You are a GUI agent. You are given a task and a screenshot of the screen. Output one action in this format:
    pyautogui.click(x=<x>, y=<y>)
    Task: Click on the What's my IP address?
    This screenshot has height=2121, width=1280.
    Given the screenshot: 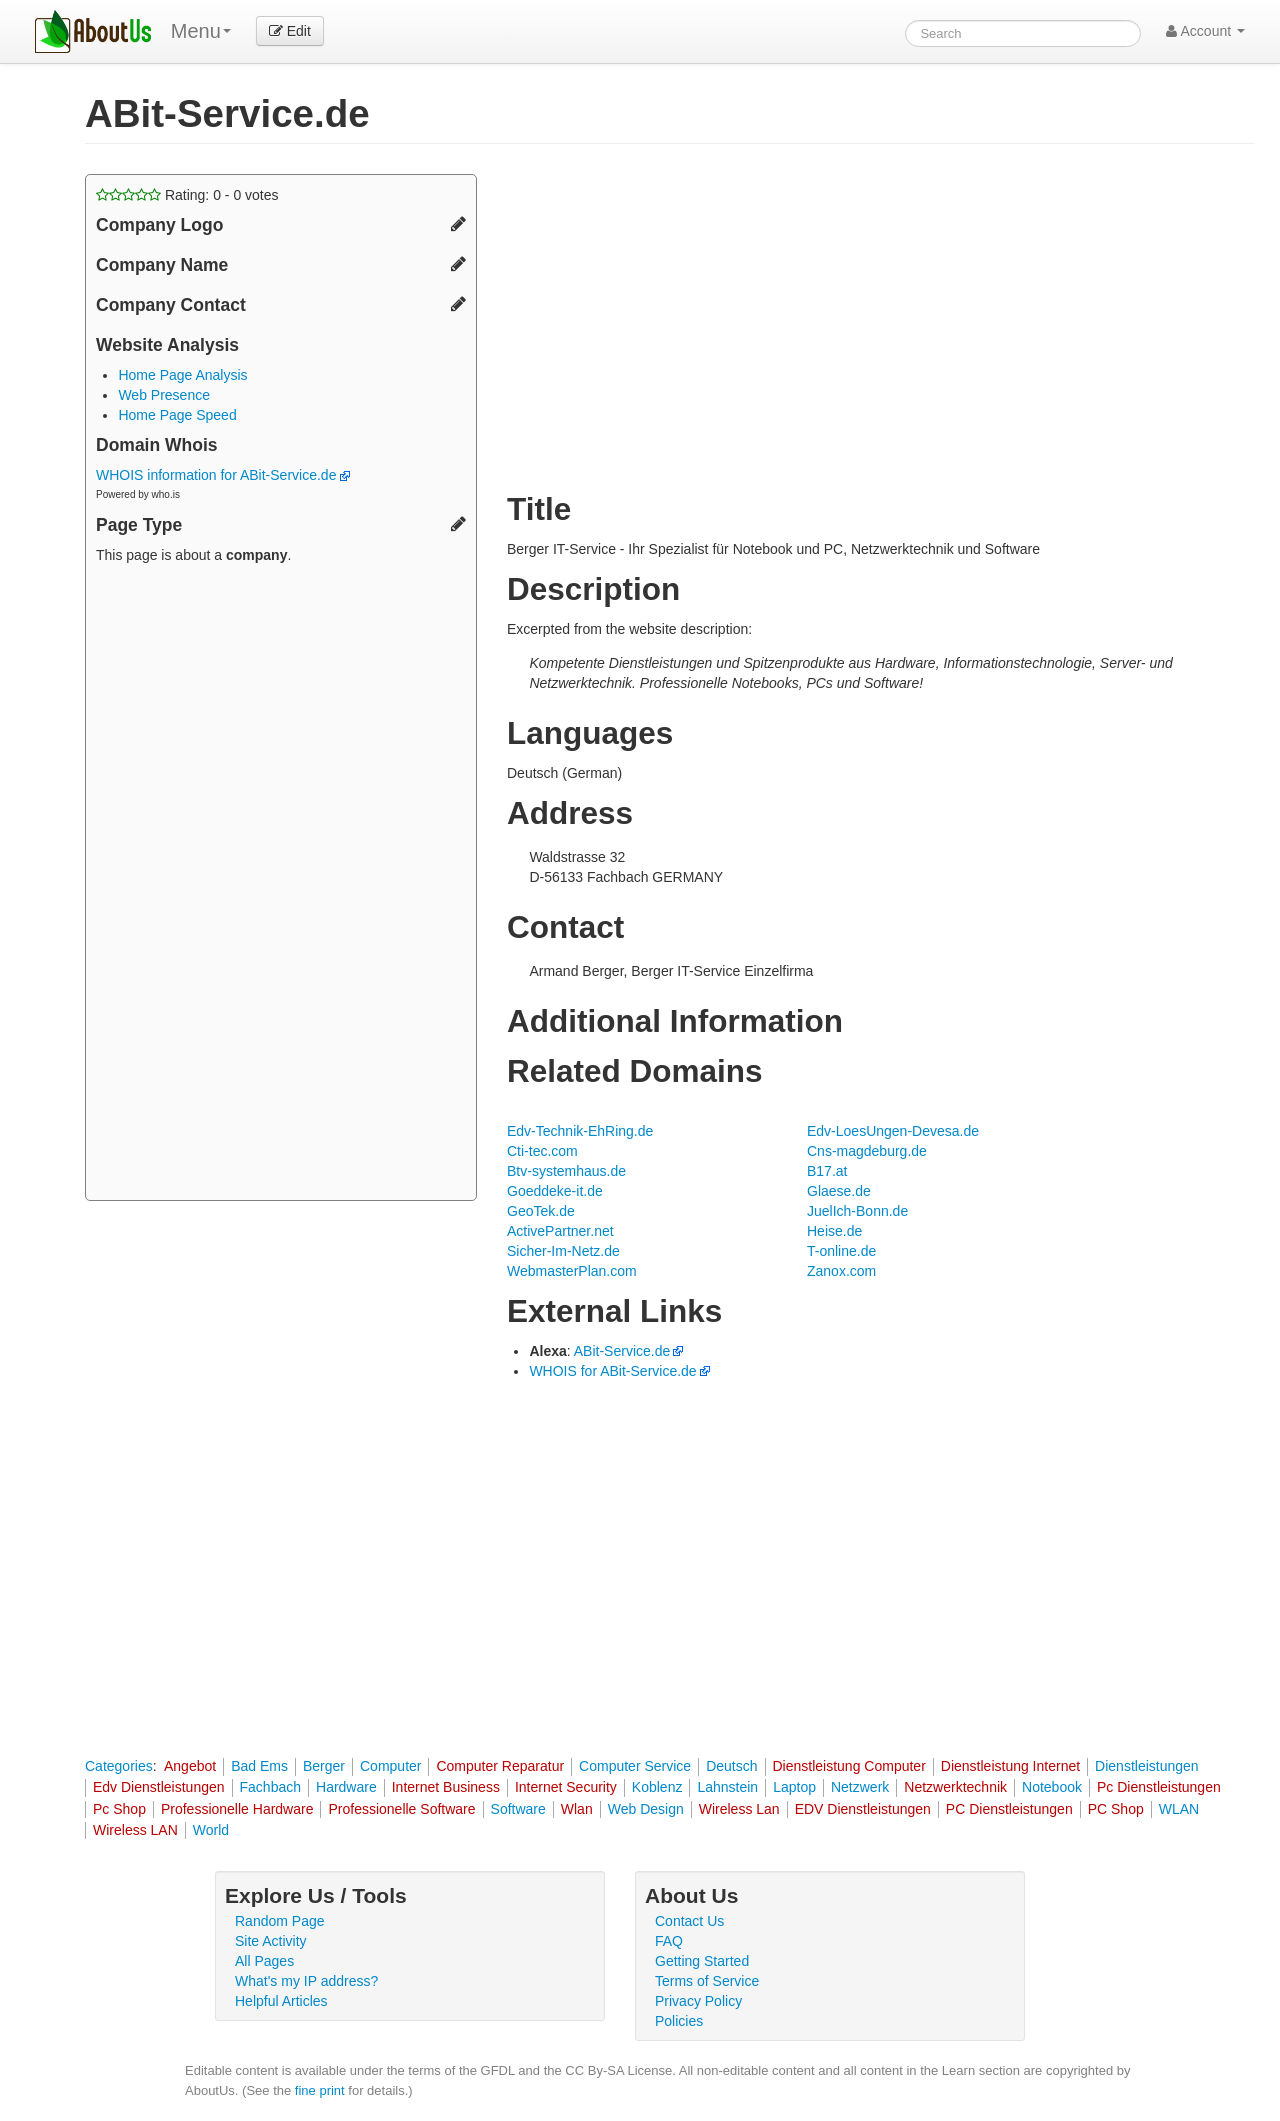 What is the action you would take?
    pyautogui.click(x=306, y=1981)
    